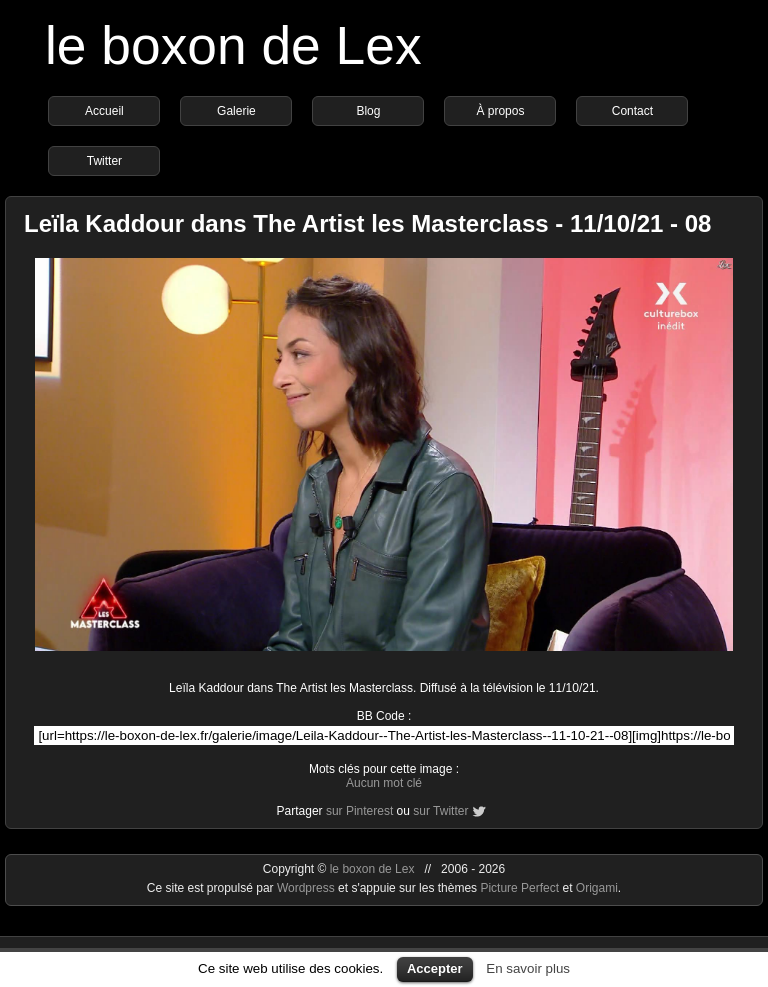 The image size is (768, 987). I want to click on Origami, so click(597, 888).